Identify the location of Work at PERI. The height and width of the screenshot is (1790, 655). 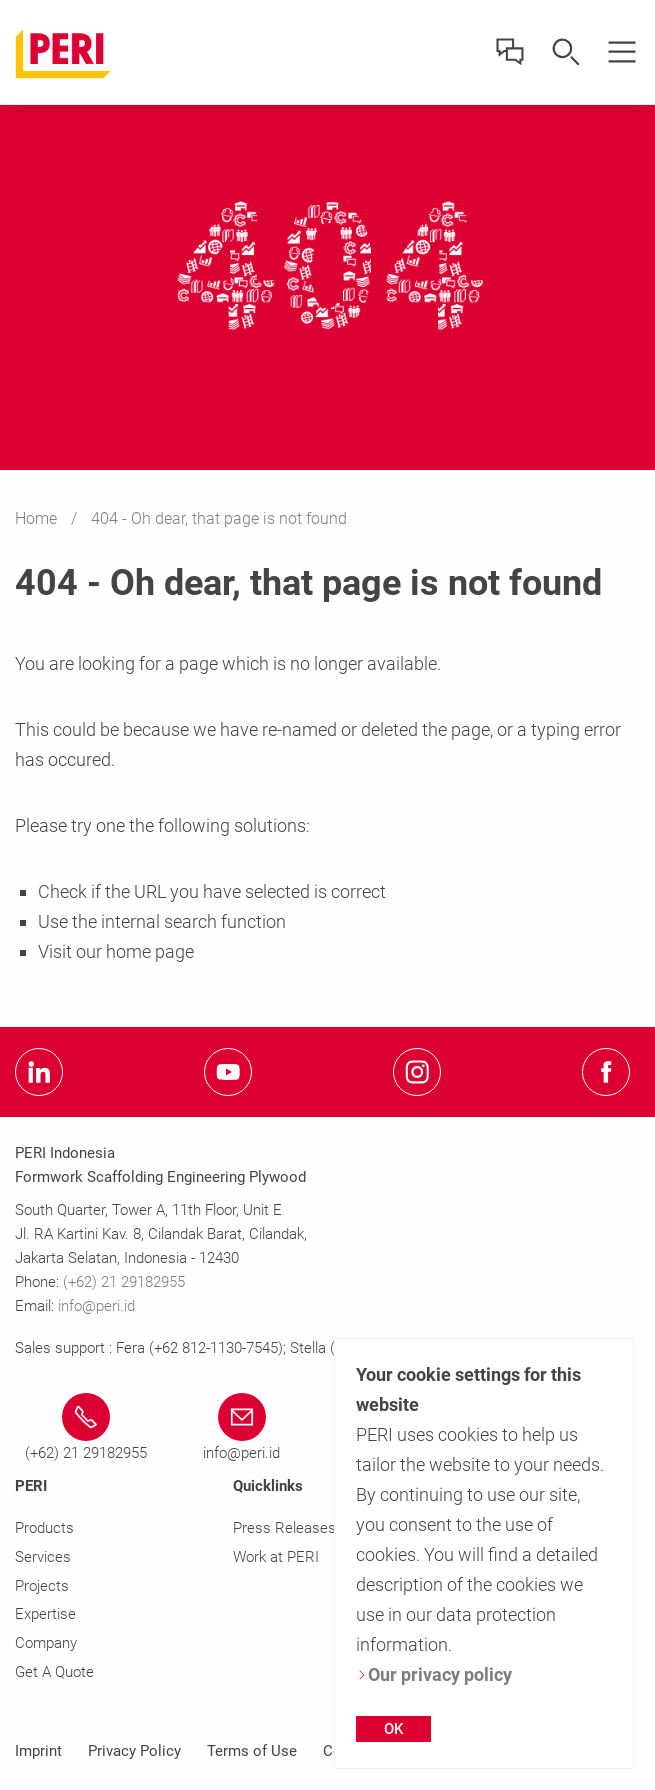
(276, 1557).